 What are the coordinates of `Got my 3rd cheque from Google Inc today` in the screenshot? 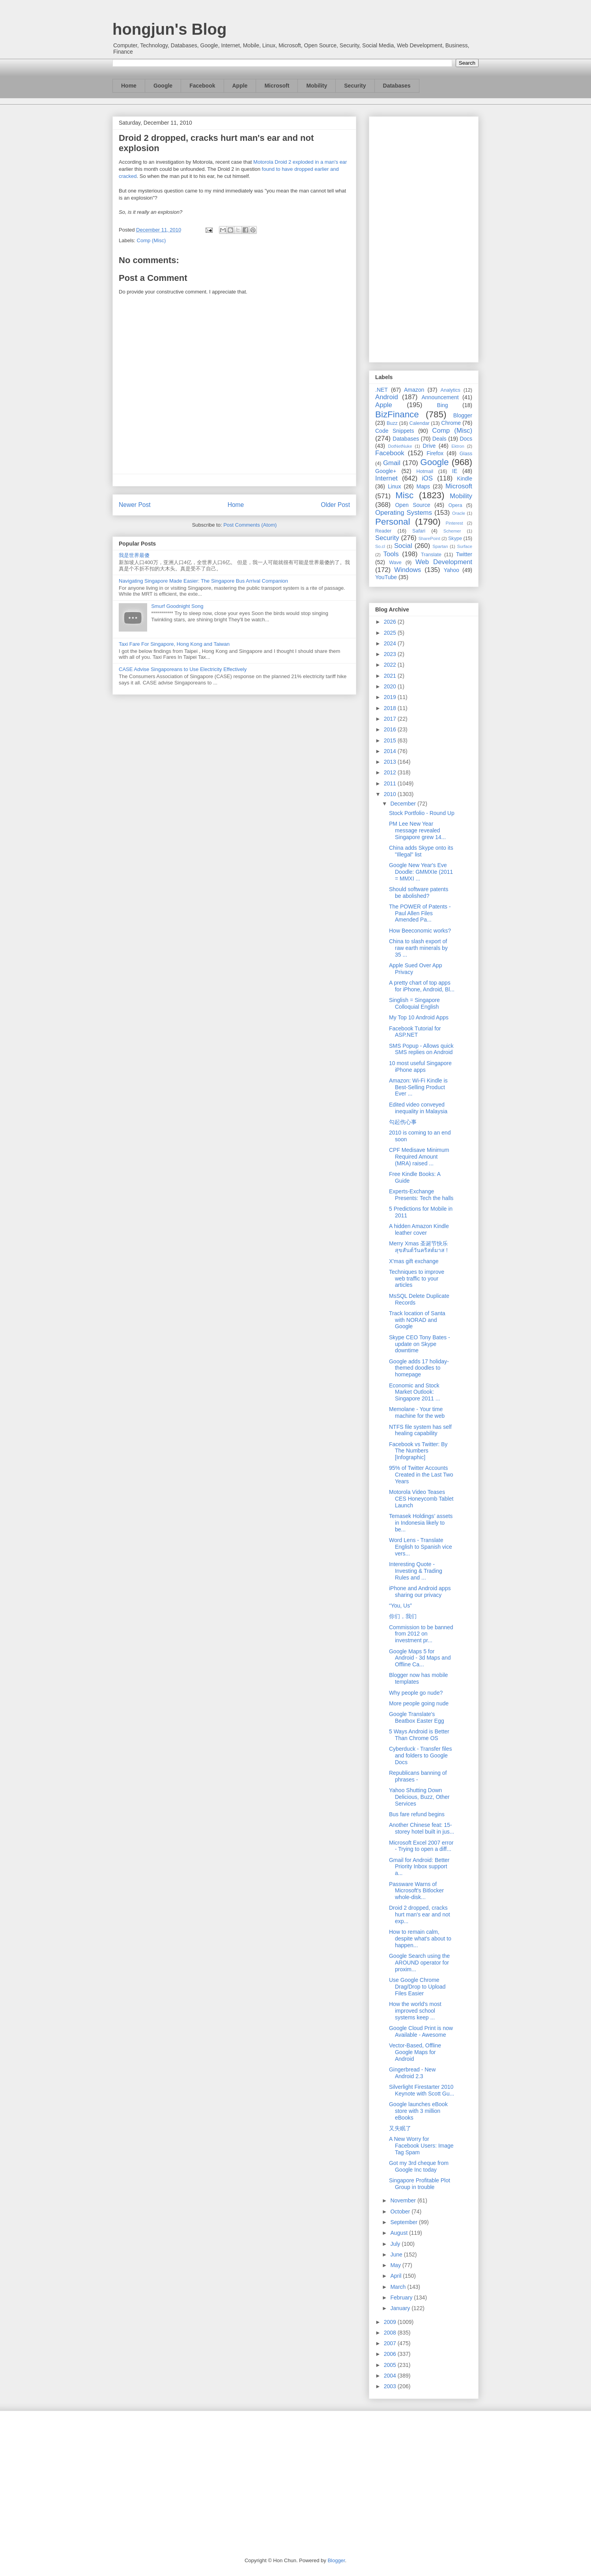 It's located at (419, 2166).